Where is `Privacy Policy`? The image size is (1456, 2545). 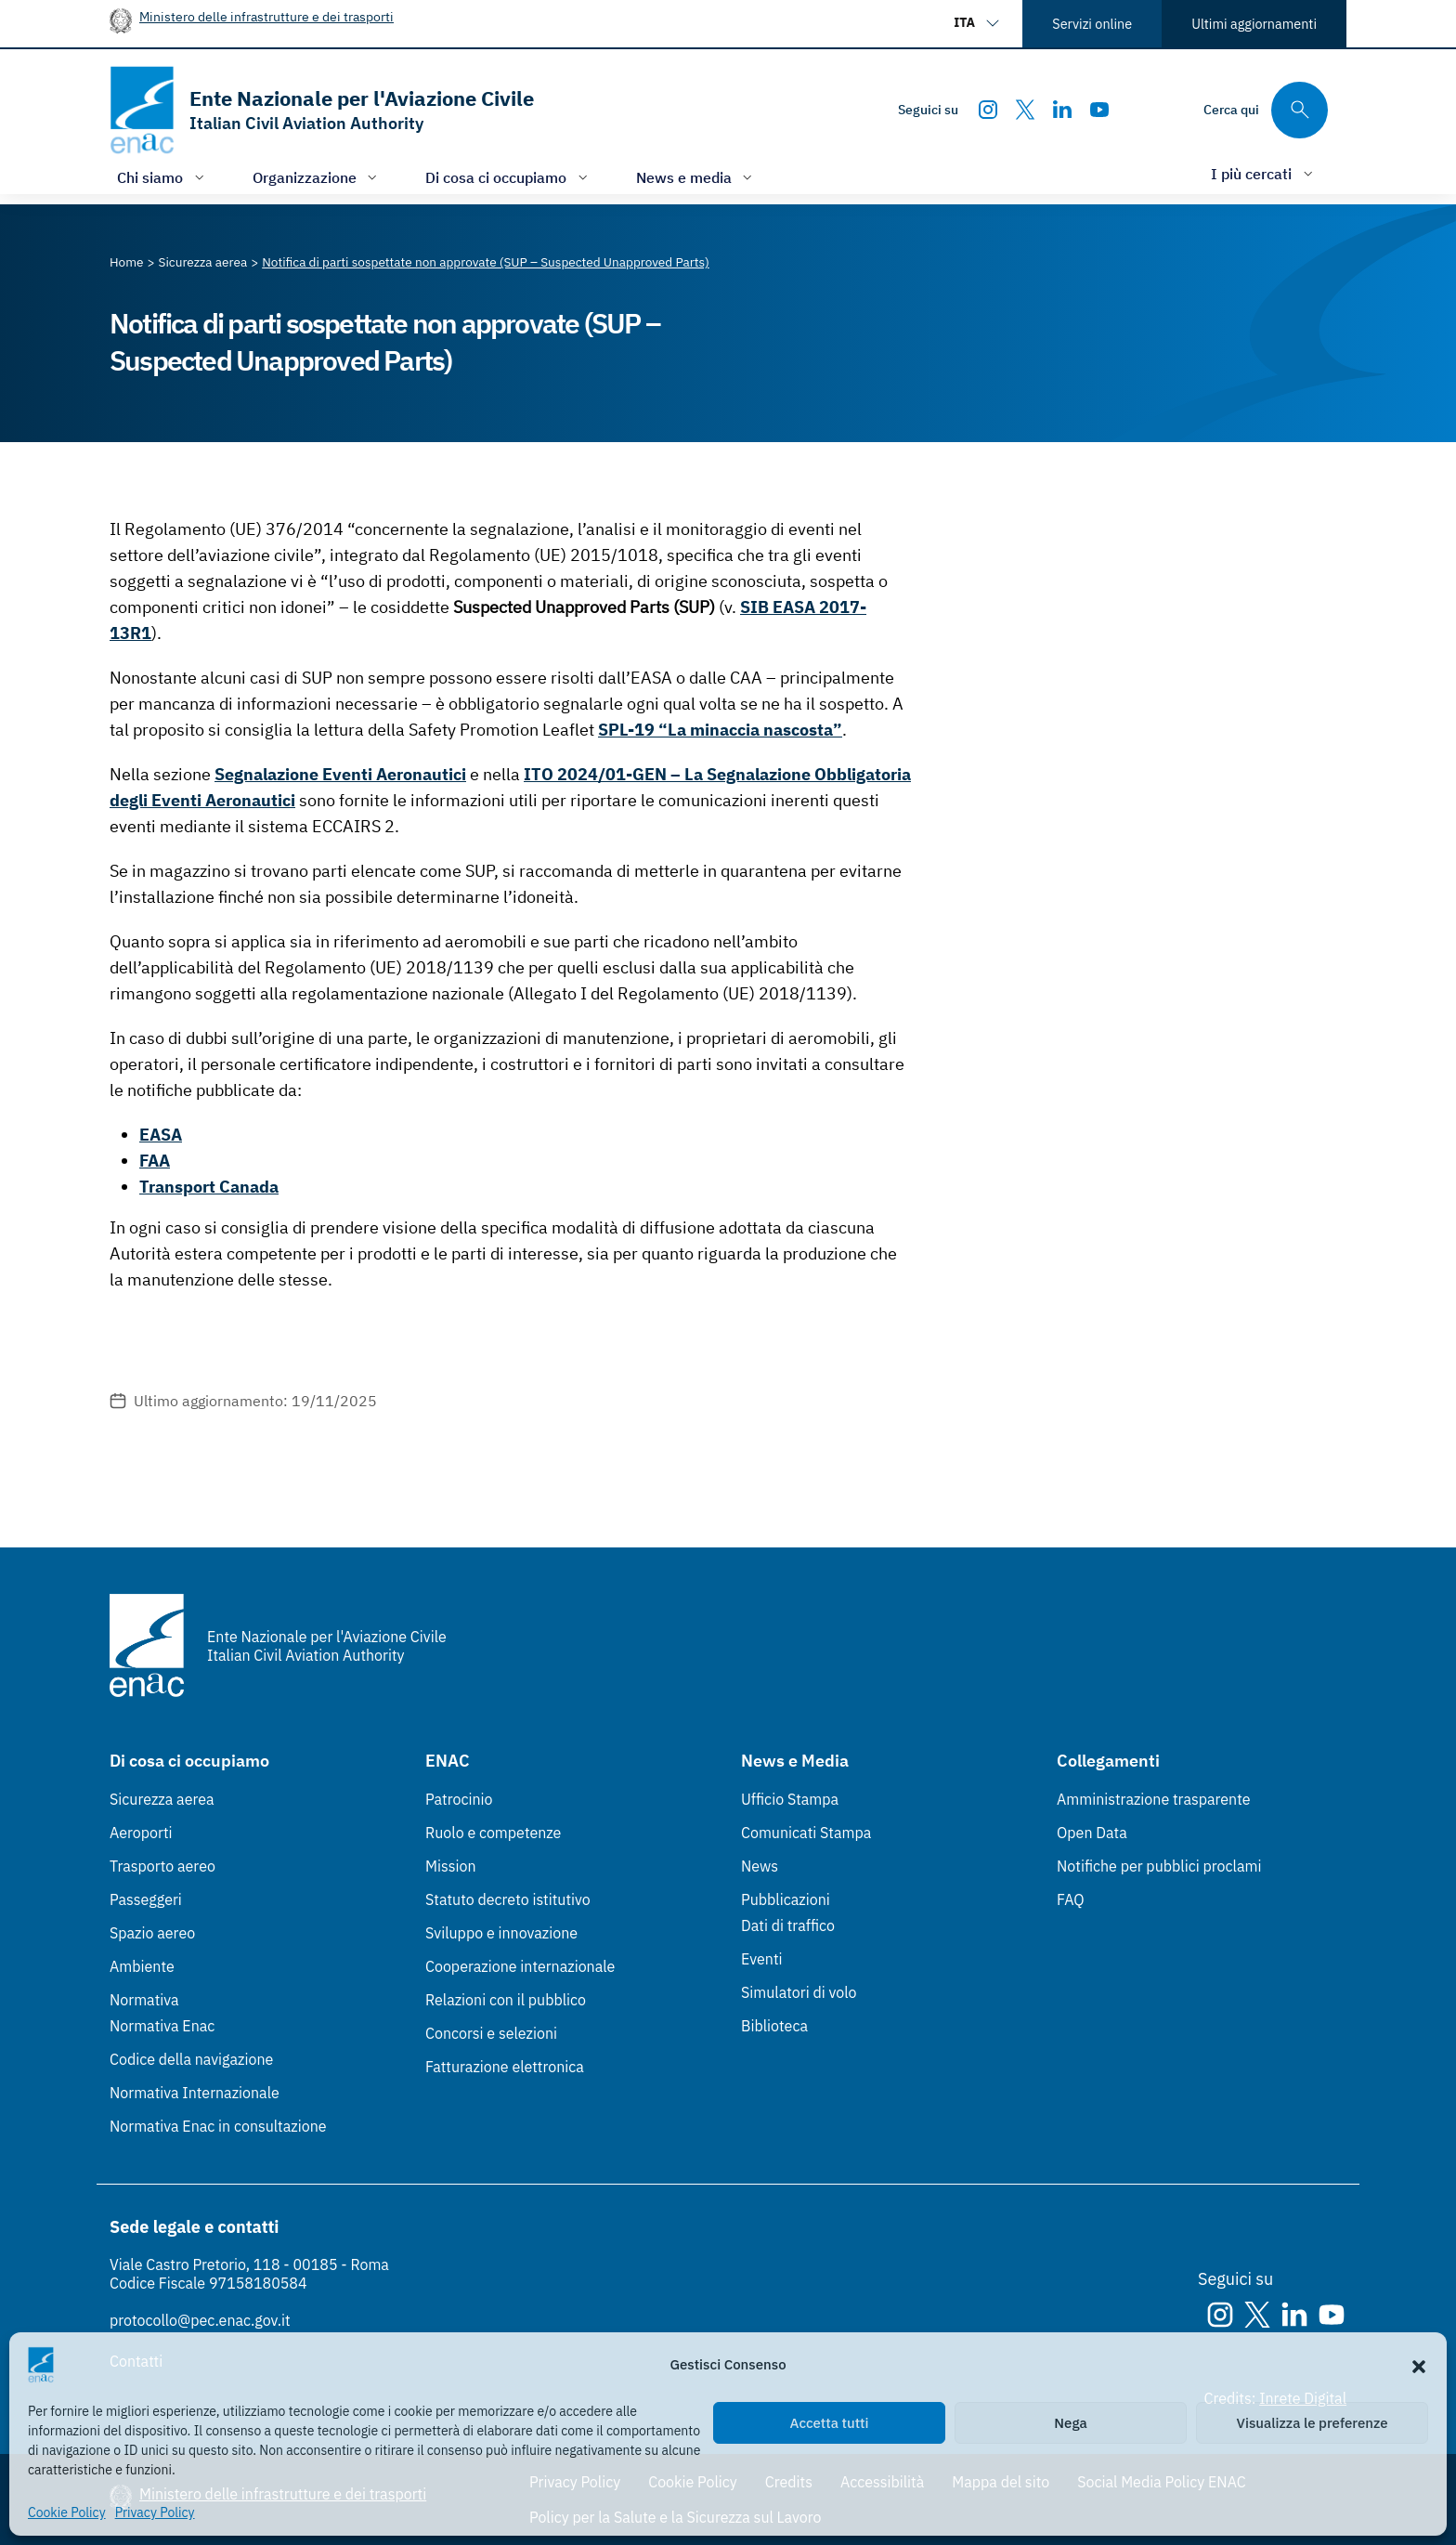 Privacy Policy is located at coordinates (155, 2512).